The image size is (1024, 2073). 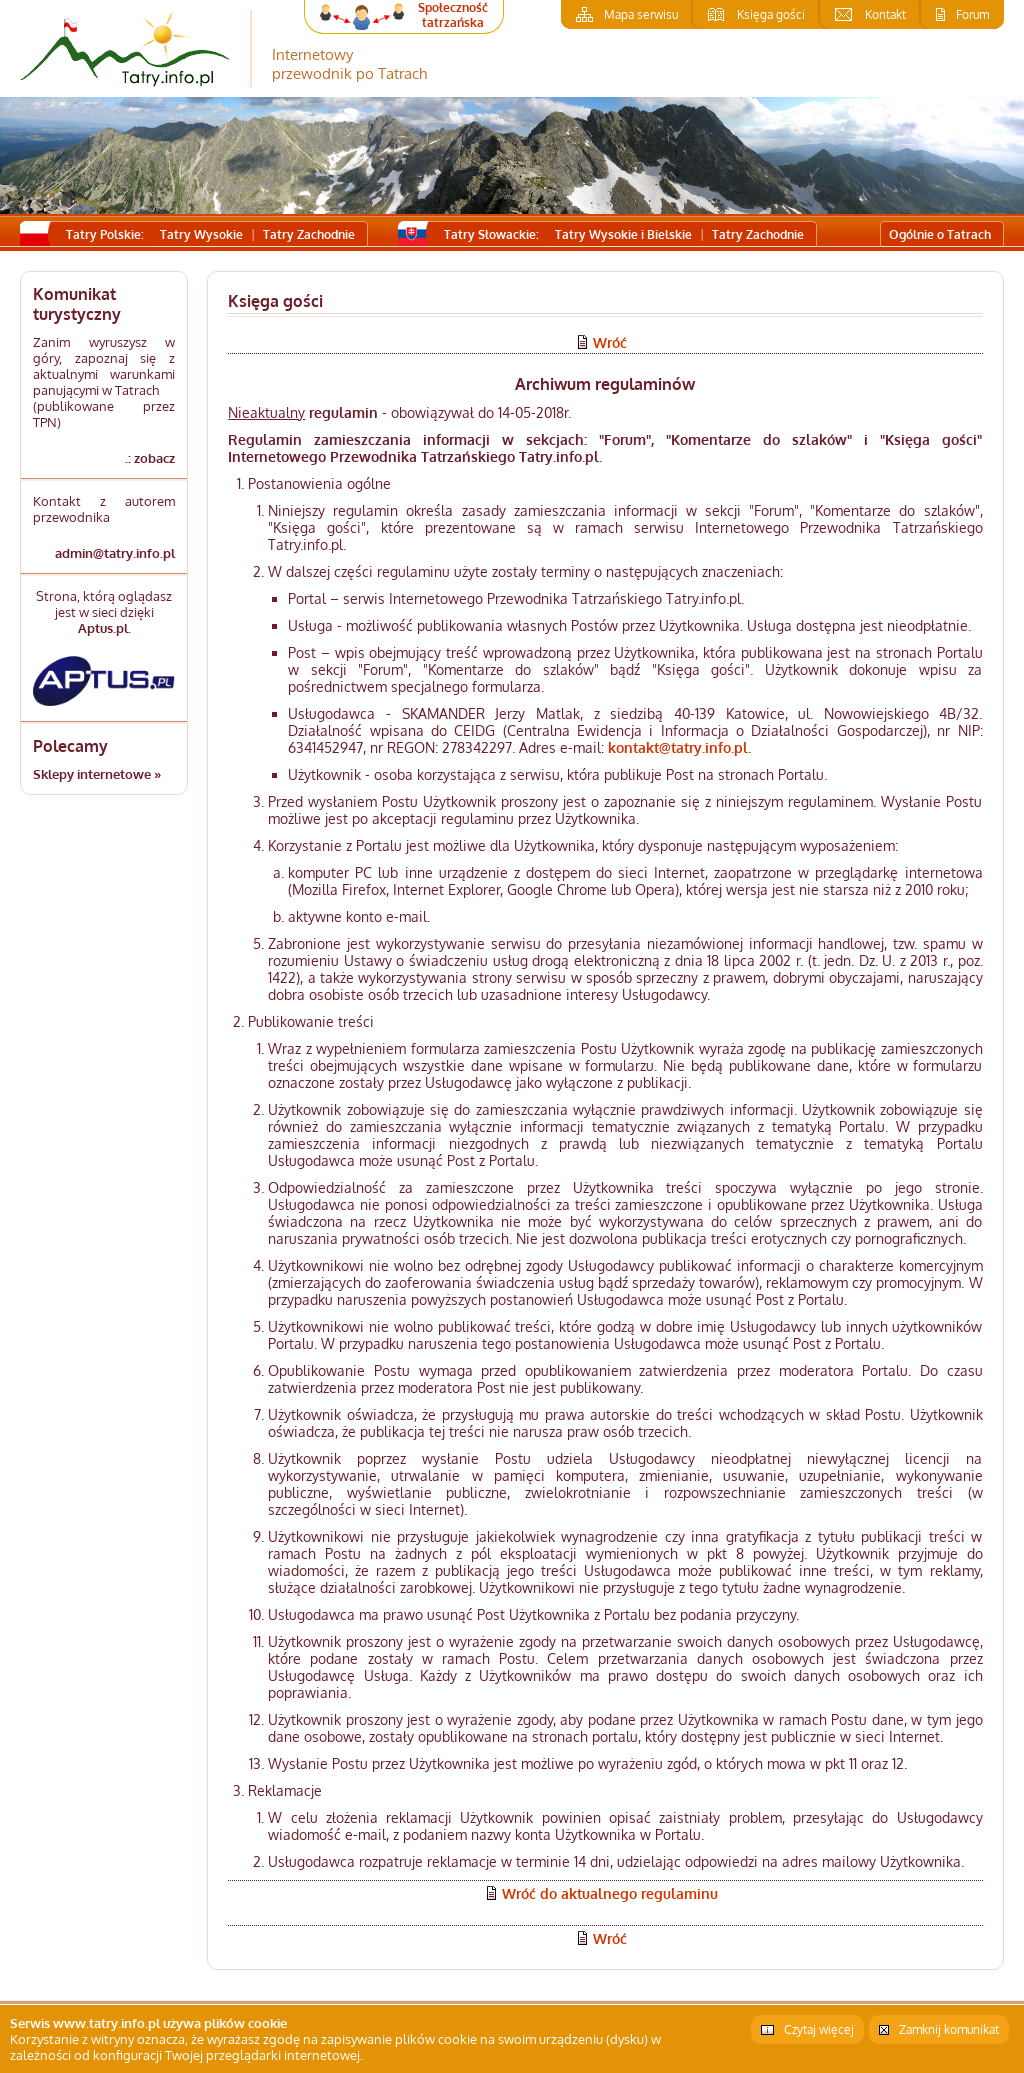 What do you see at coordinates (610, 1893) in the screenshot?
I see `Wróć do aktualnego regulaminu` at bounding box center [610, 1893].